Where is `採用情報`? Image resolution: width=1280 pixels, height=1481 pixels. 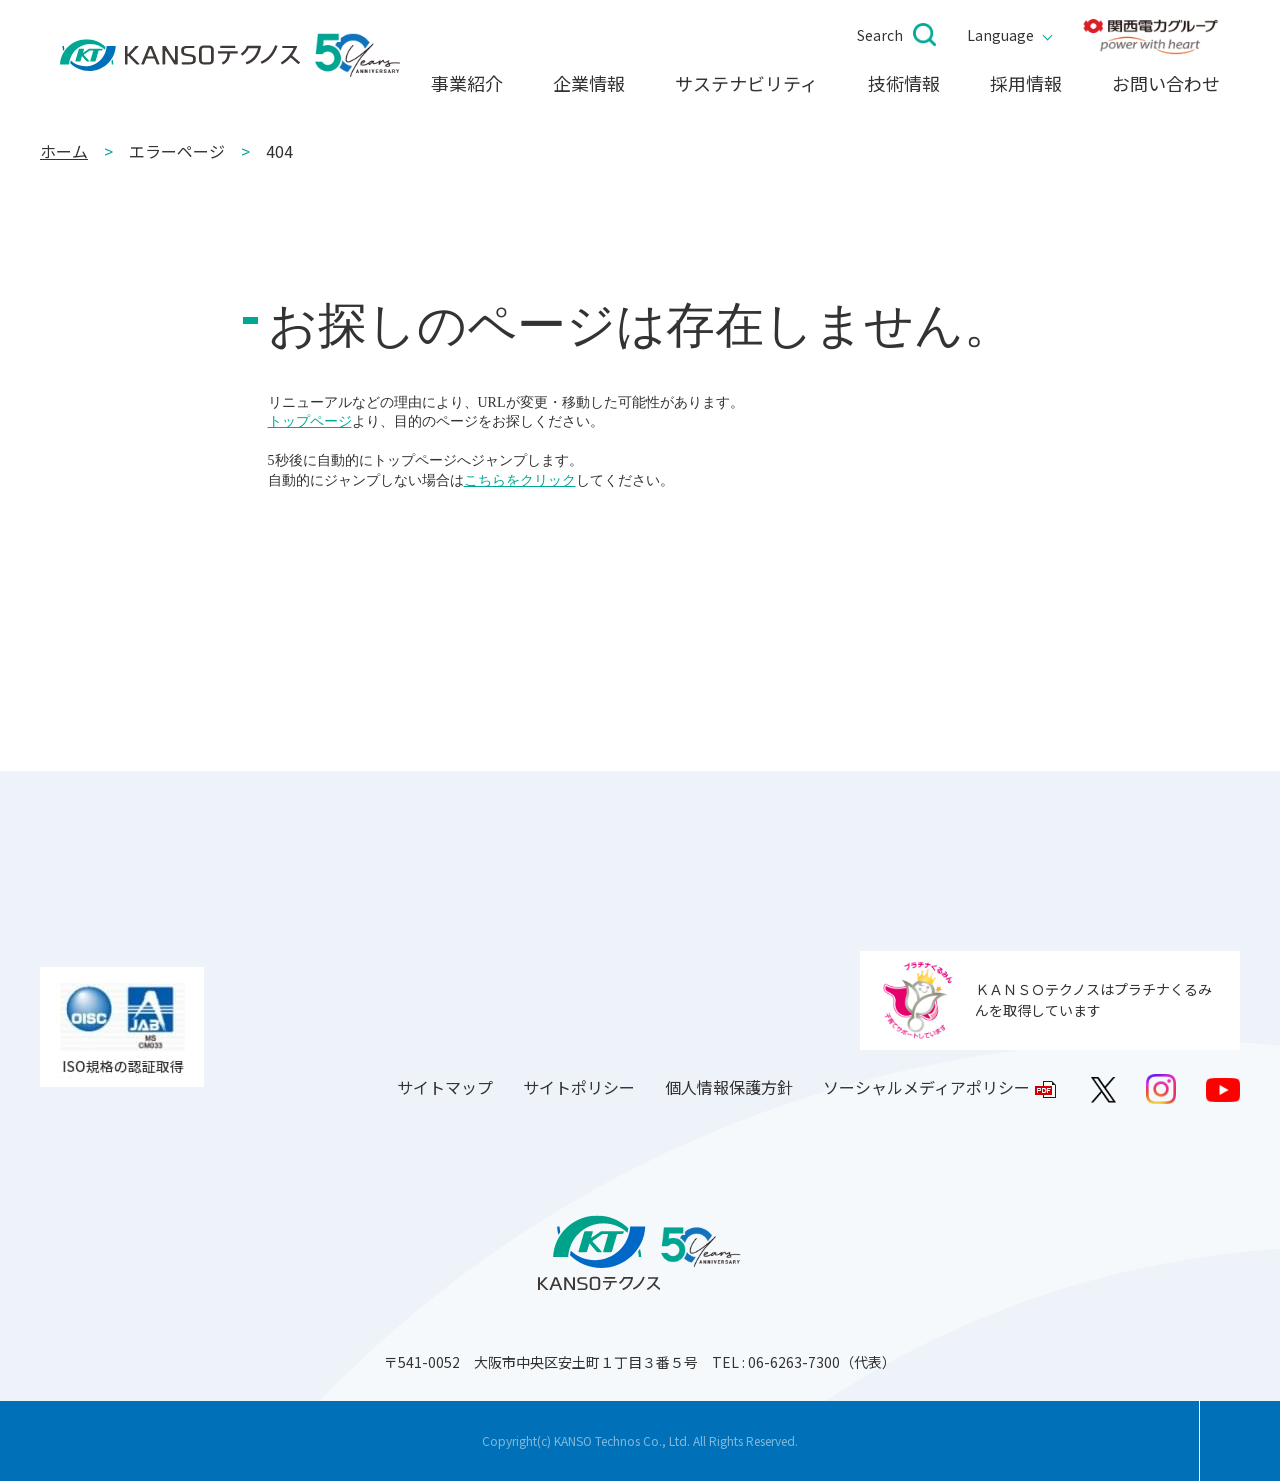 採用情報 is located at coordinates (1026, 84).